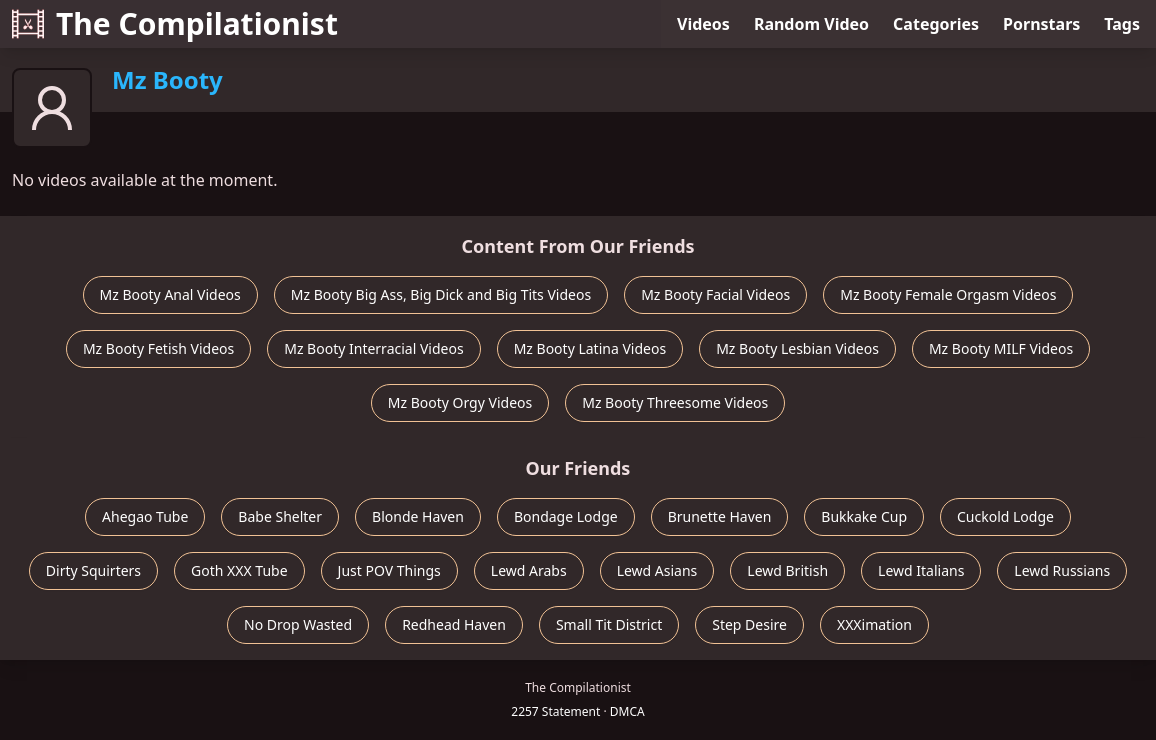 The height and width of the screenshot is (740, 1156). Describe the element at coordinates (657, 570) in the screenshot. I see `Lewd Asians` at that location.